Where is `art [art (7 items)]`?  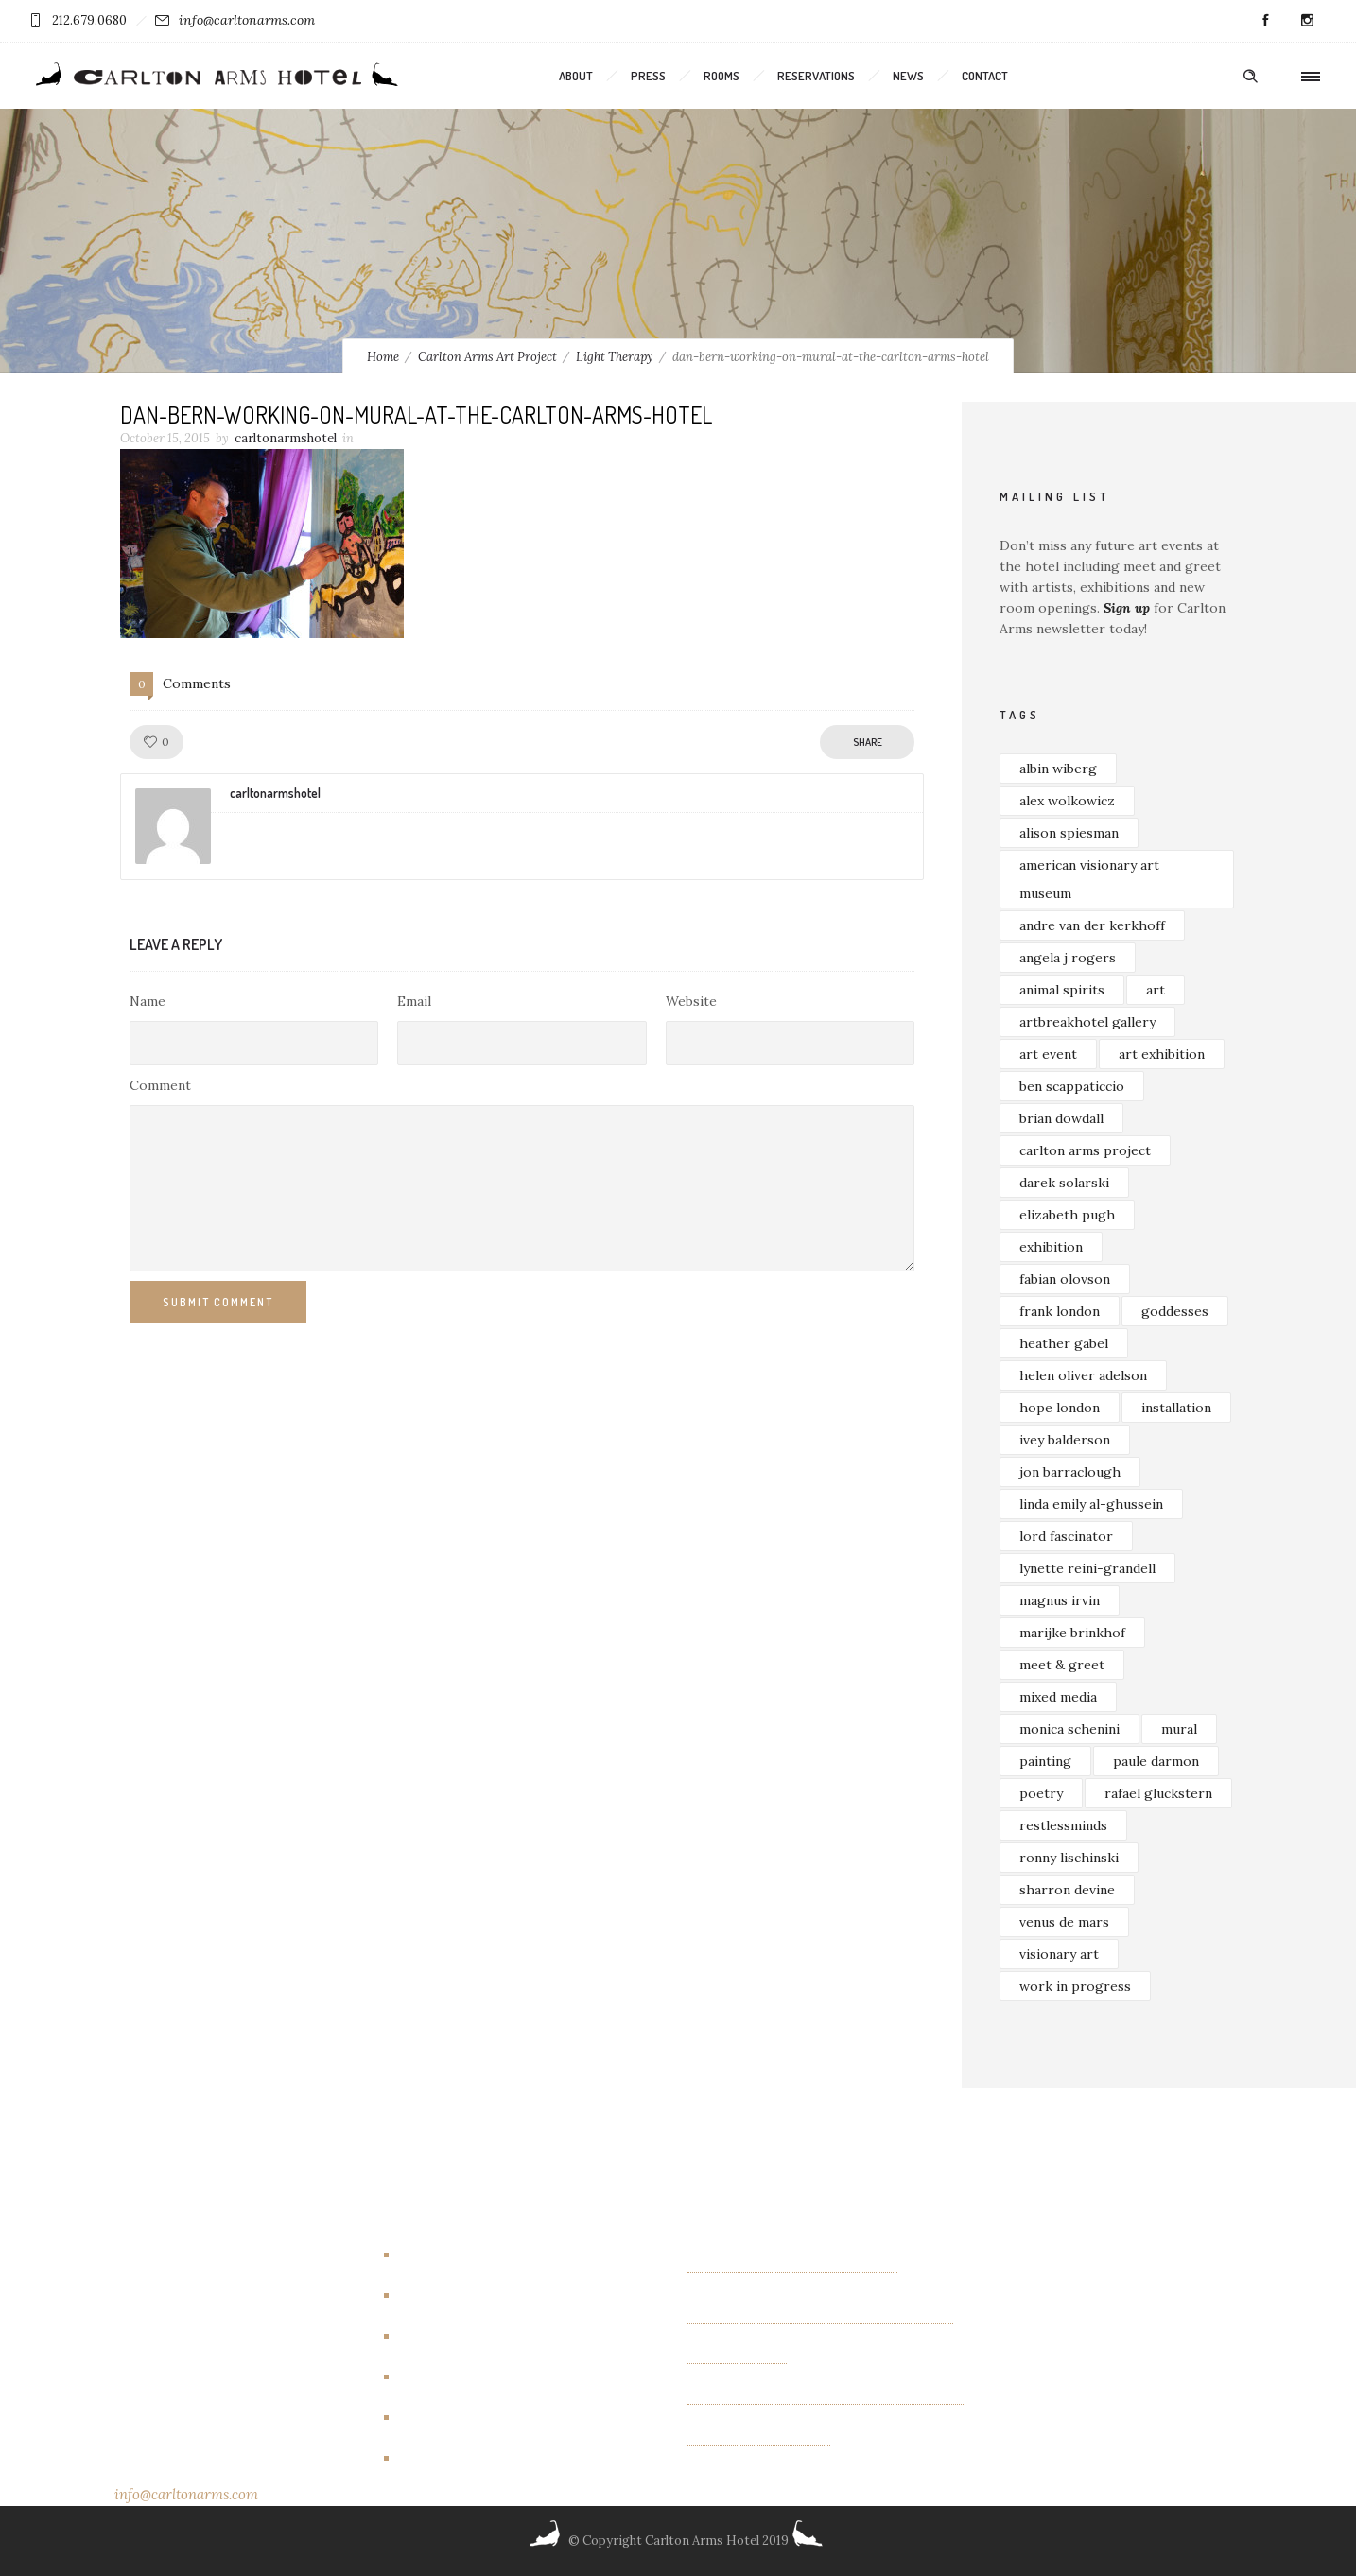 art [art (7 items)] is located at coordinates (1155, 989).